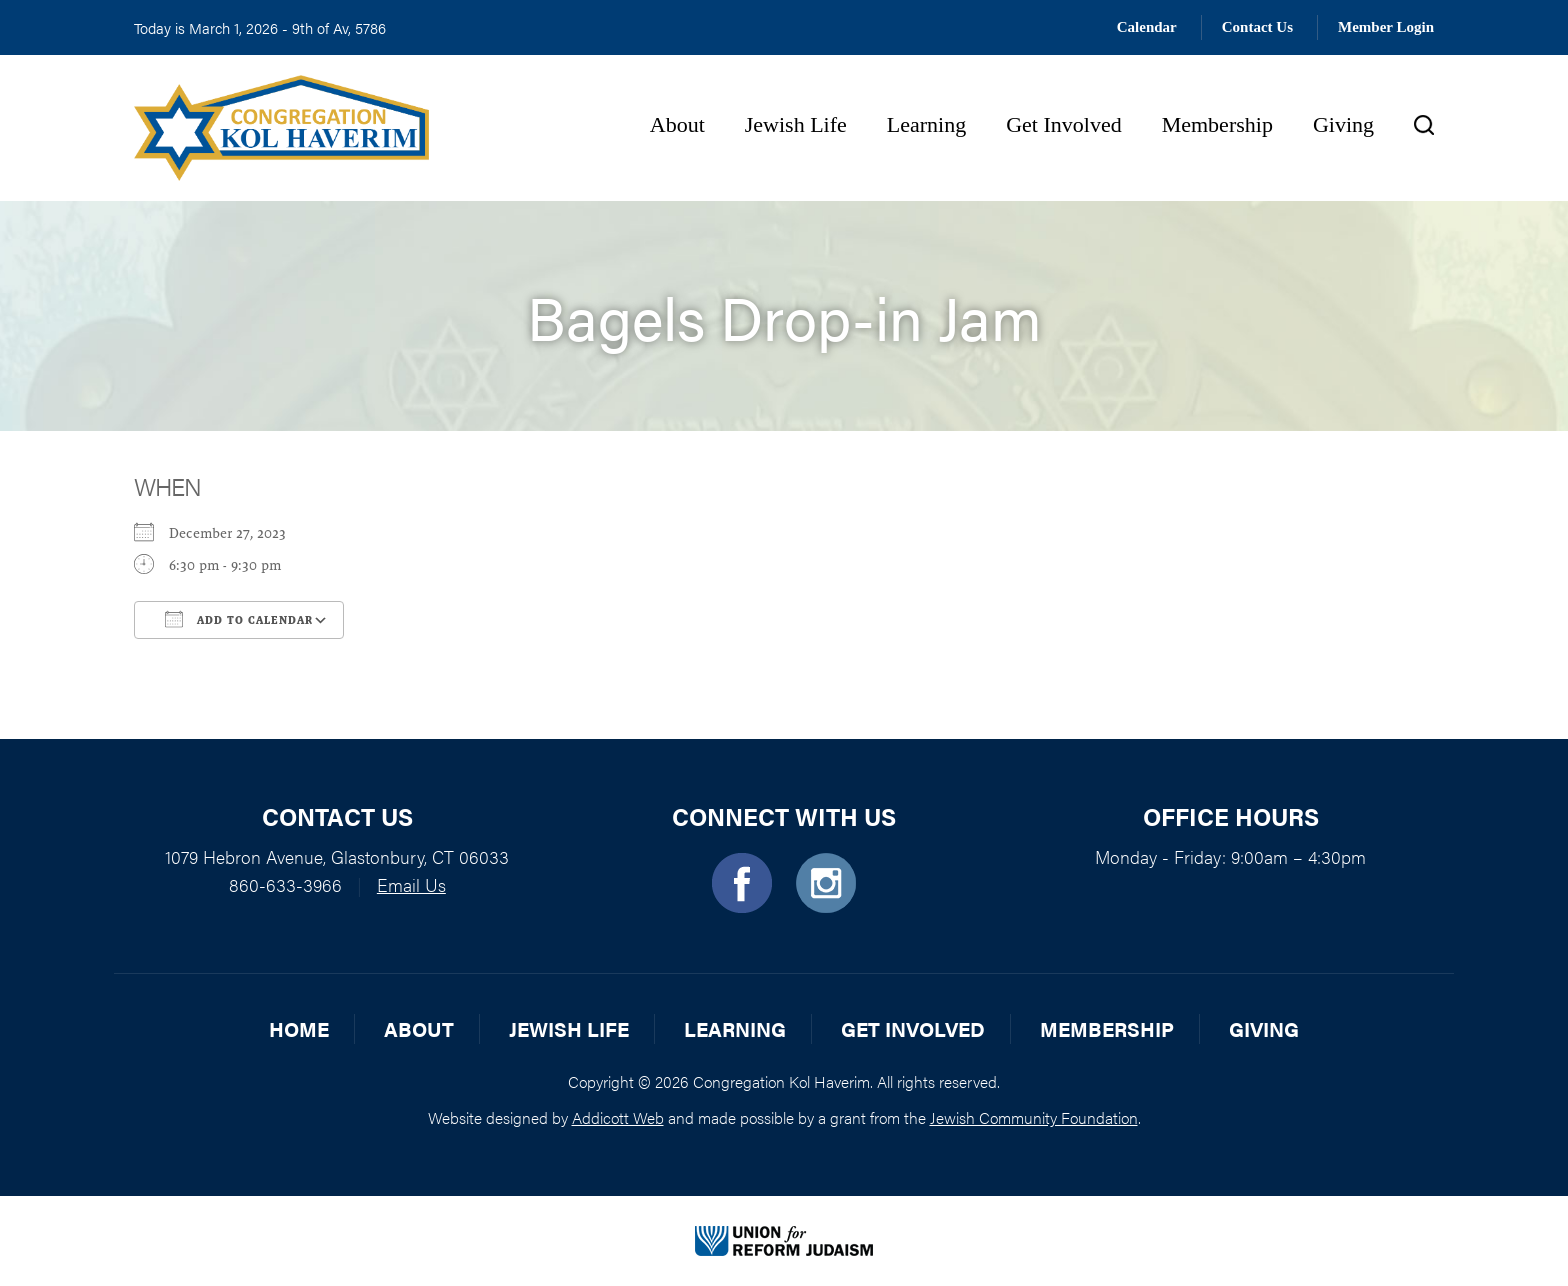  Describe the element at coordinates (299, 1028) in the screenshot. I see `Home` at that location.